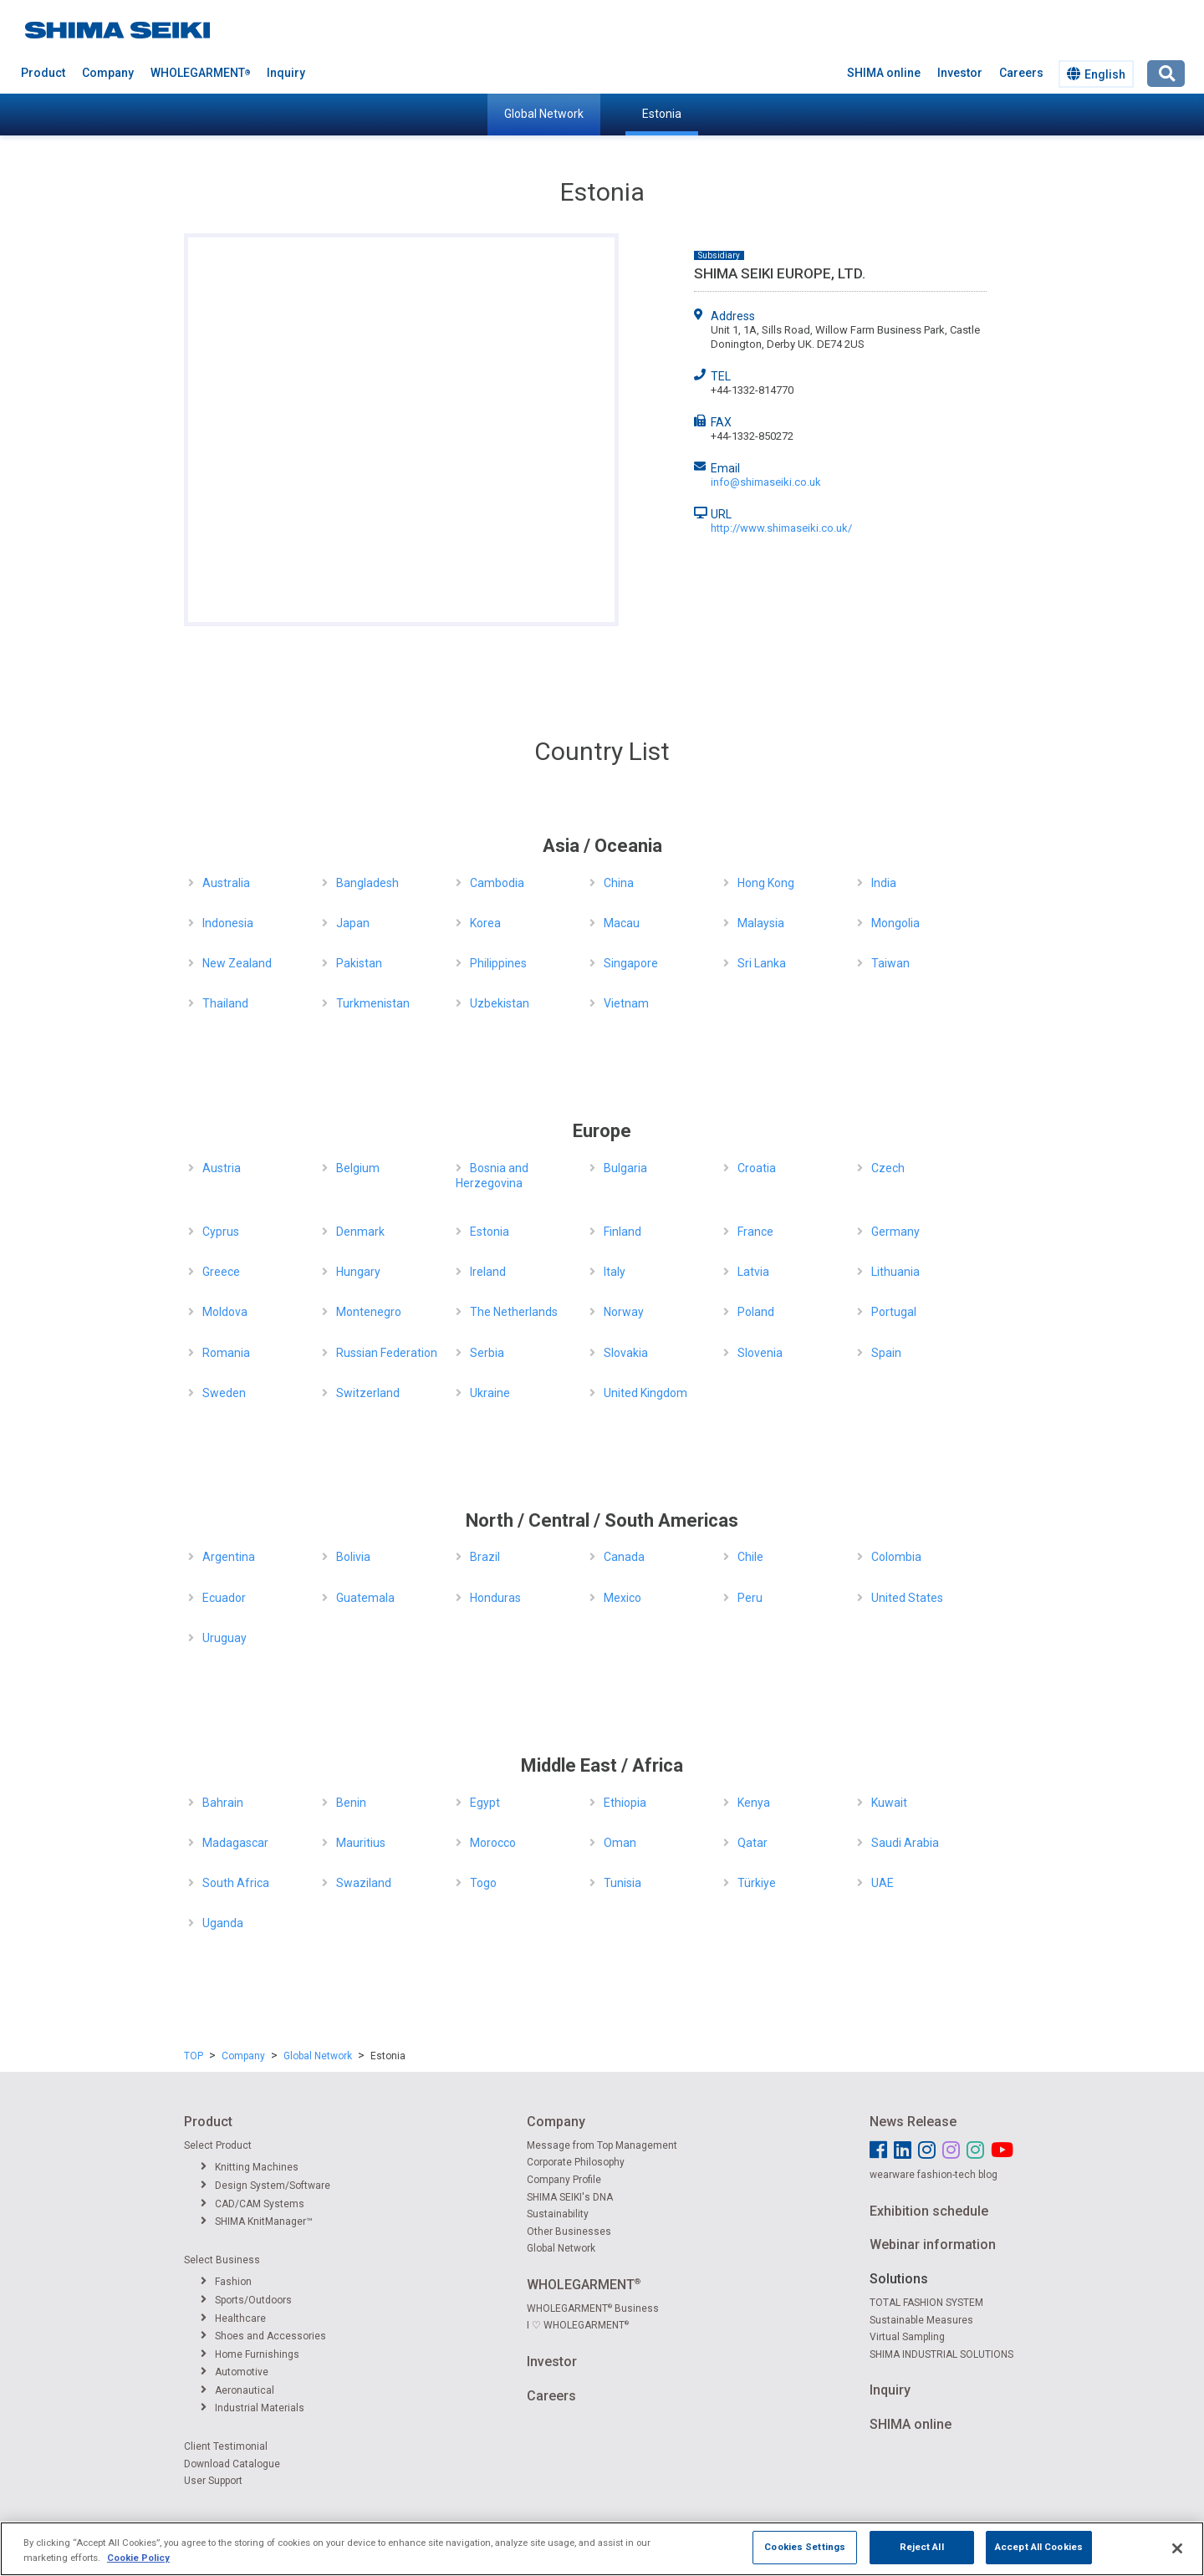  Describe the element at coordinates (237, 963) in the screenshot. I see `New Zealand` at that location.